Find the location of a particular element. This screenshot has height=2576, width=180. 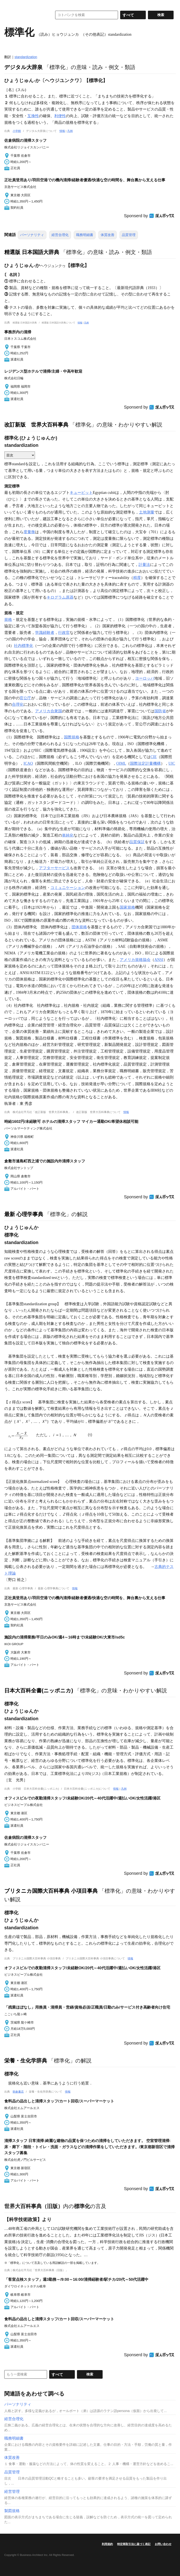

学識経験者 is located at coordinates (44, 632).